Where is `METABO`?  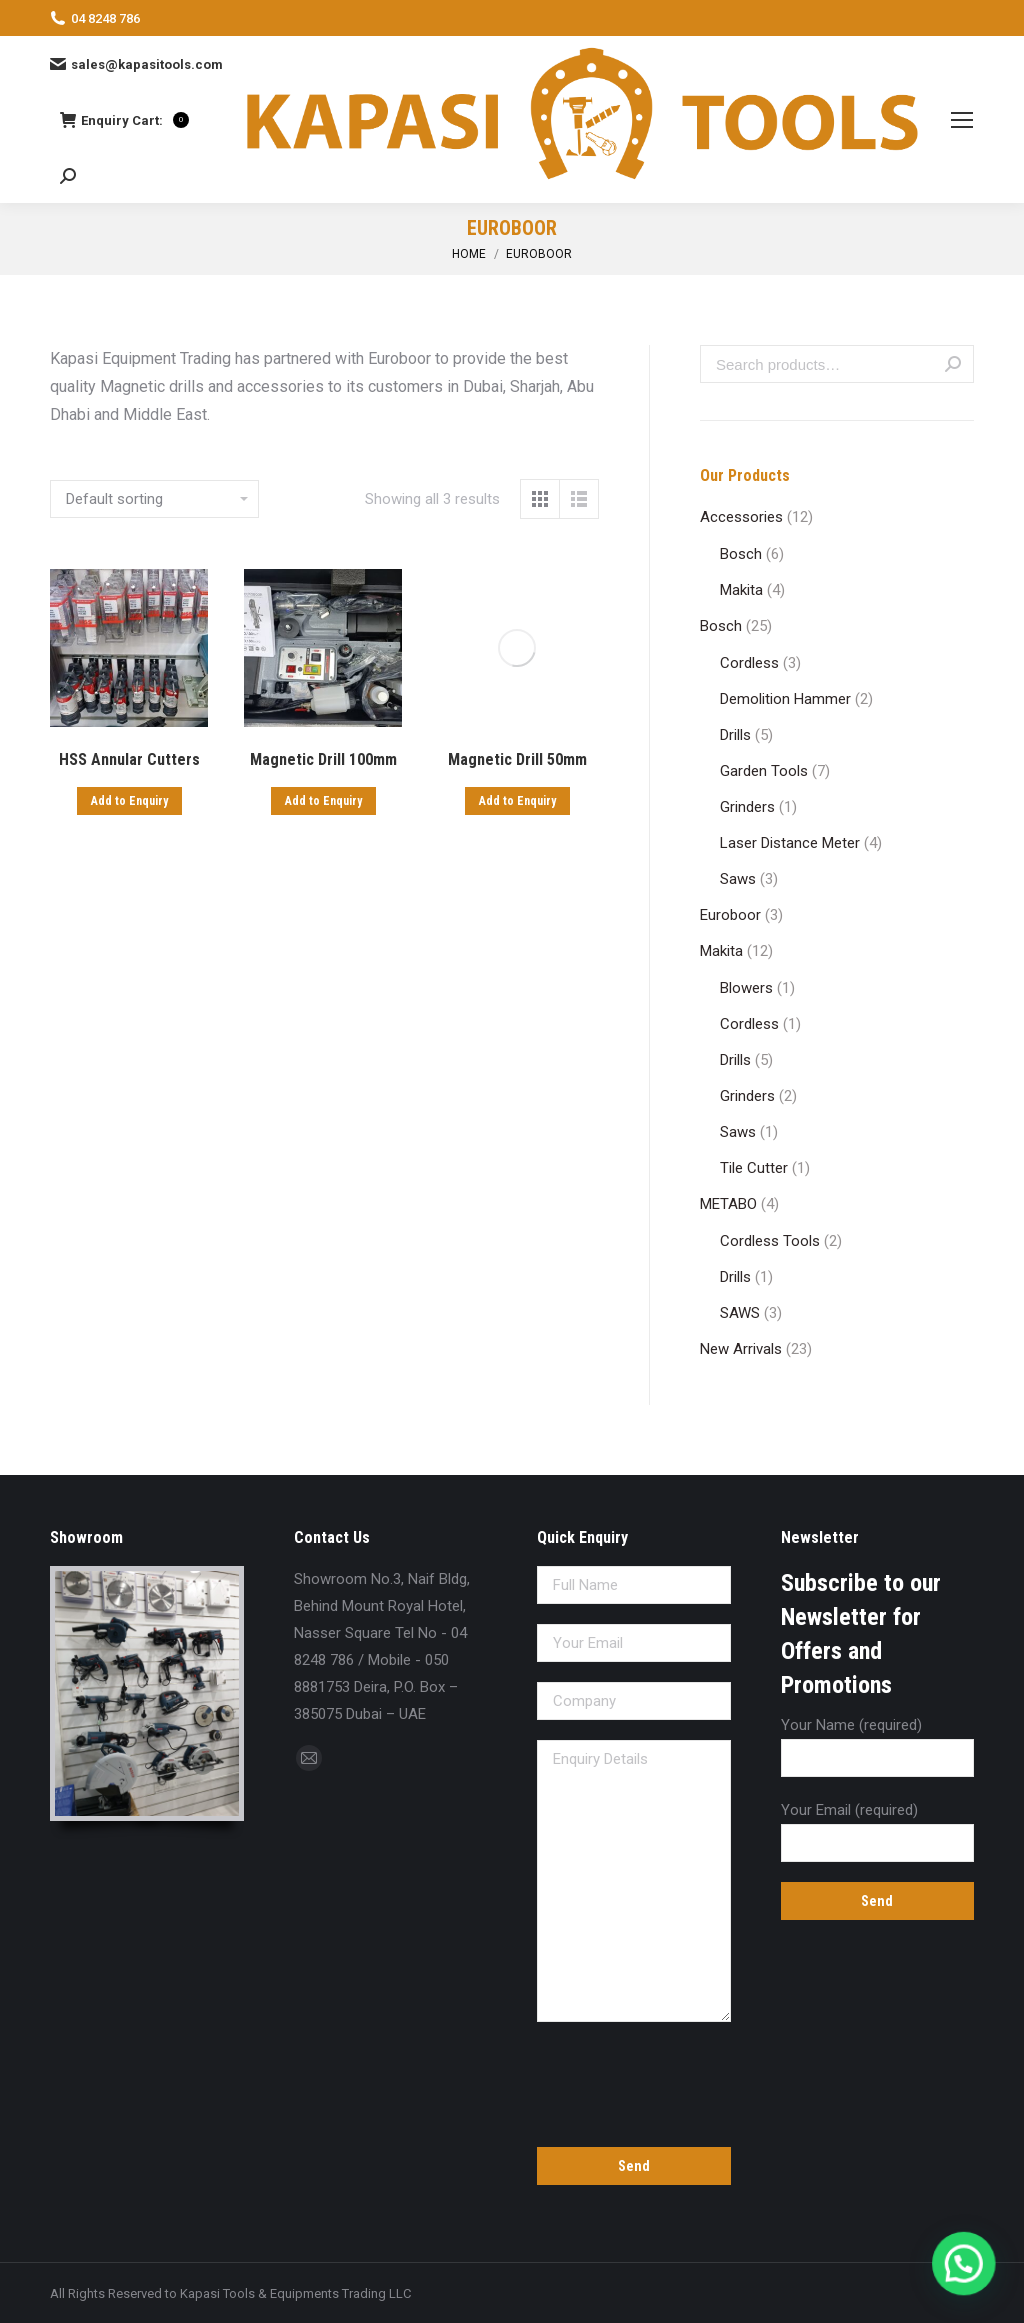 METABO is located at coordinates (728, 1204).